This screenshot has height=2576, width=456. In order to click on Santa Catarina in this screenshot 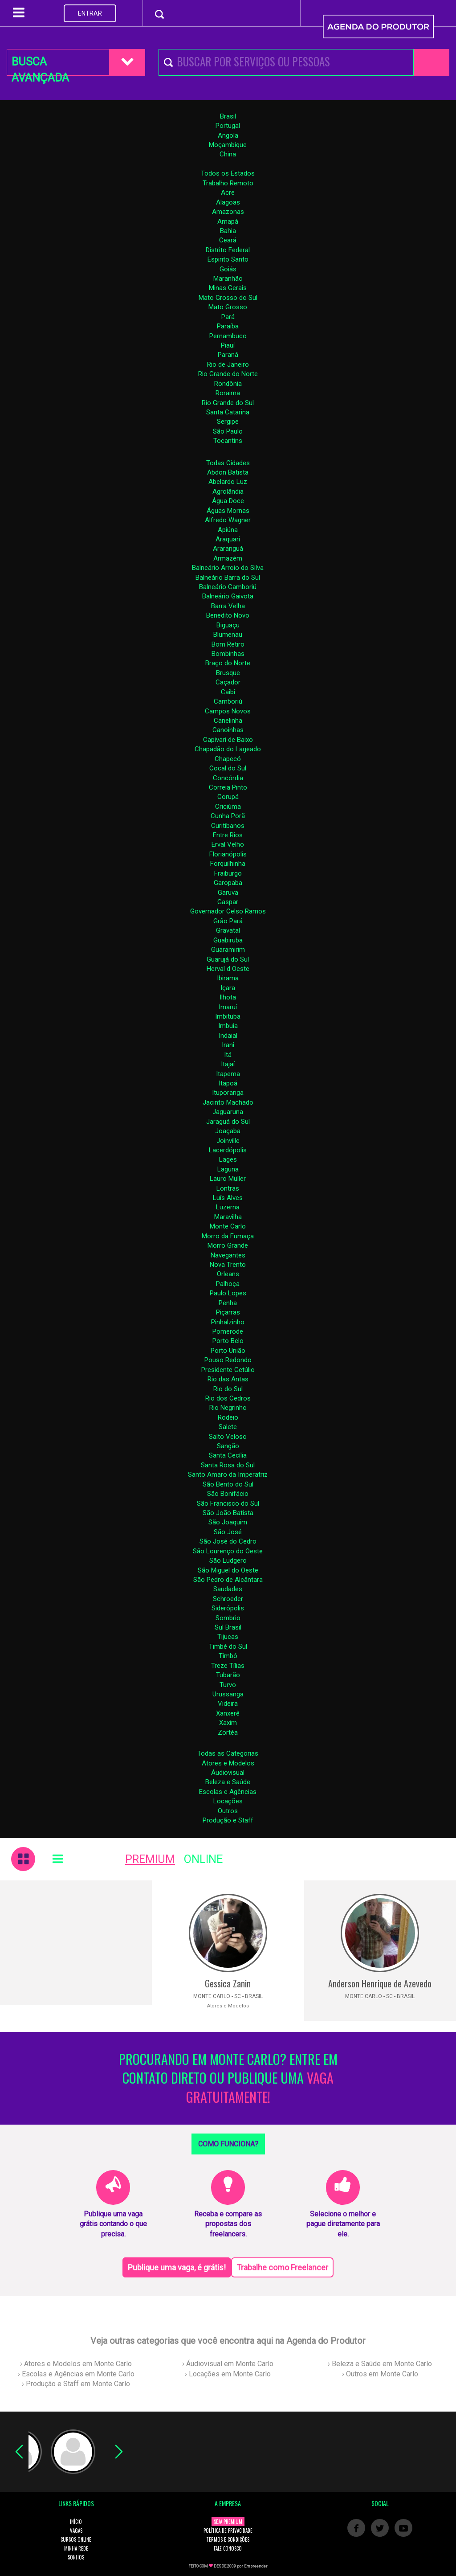, I will do `click(227, 412)`.